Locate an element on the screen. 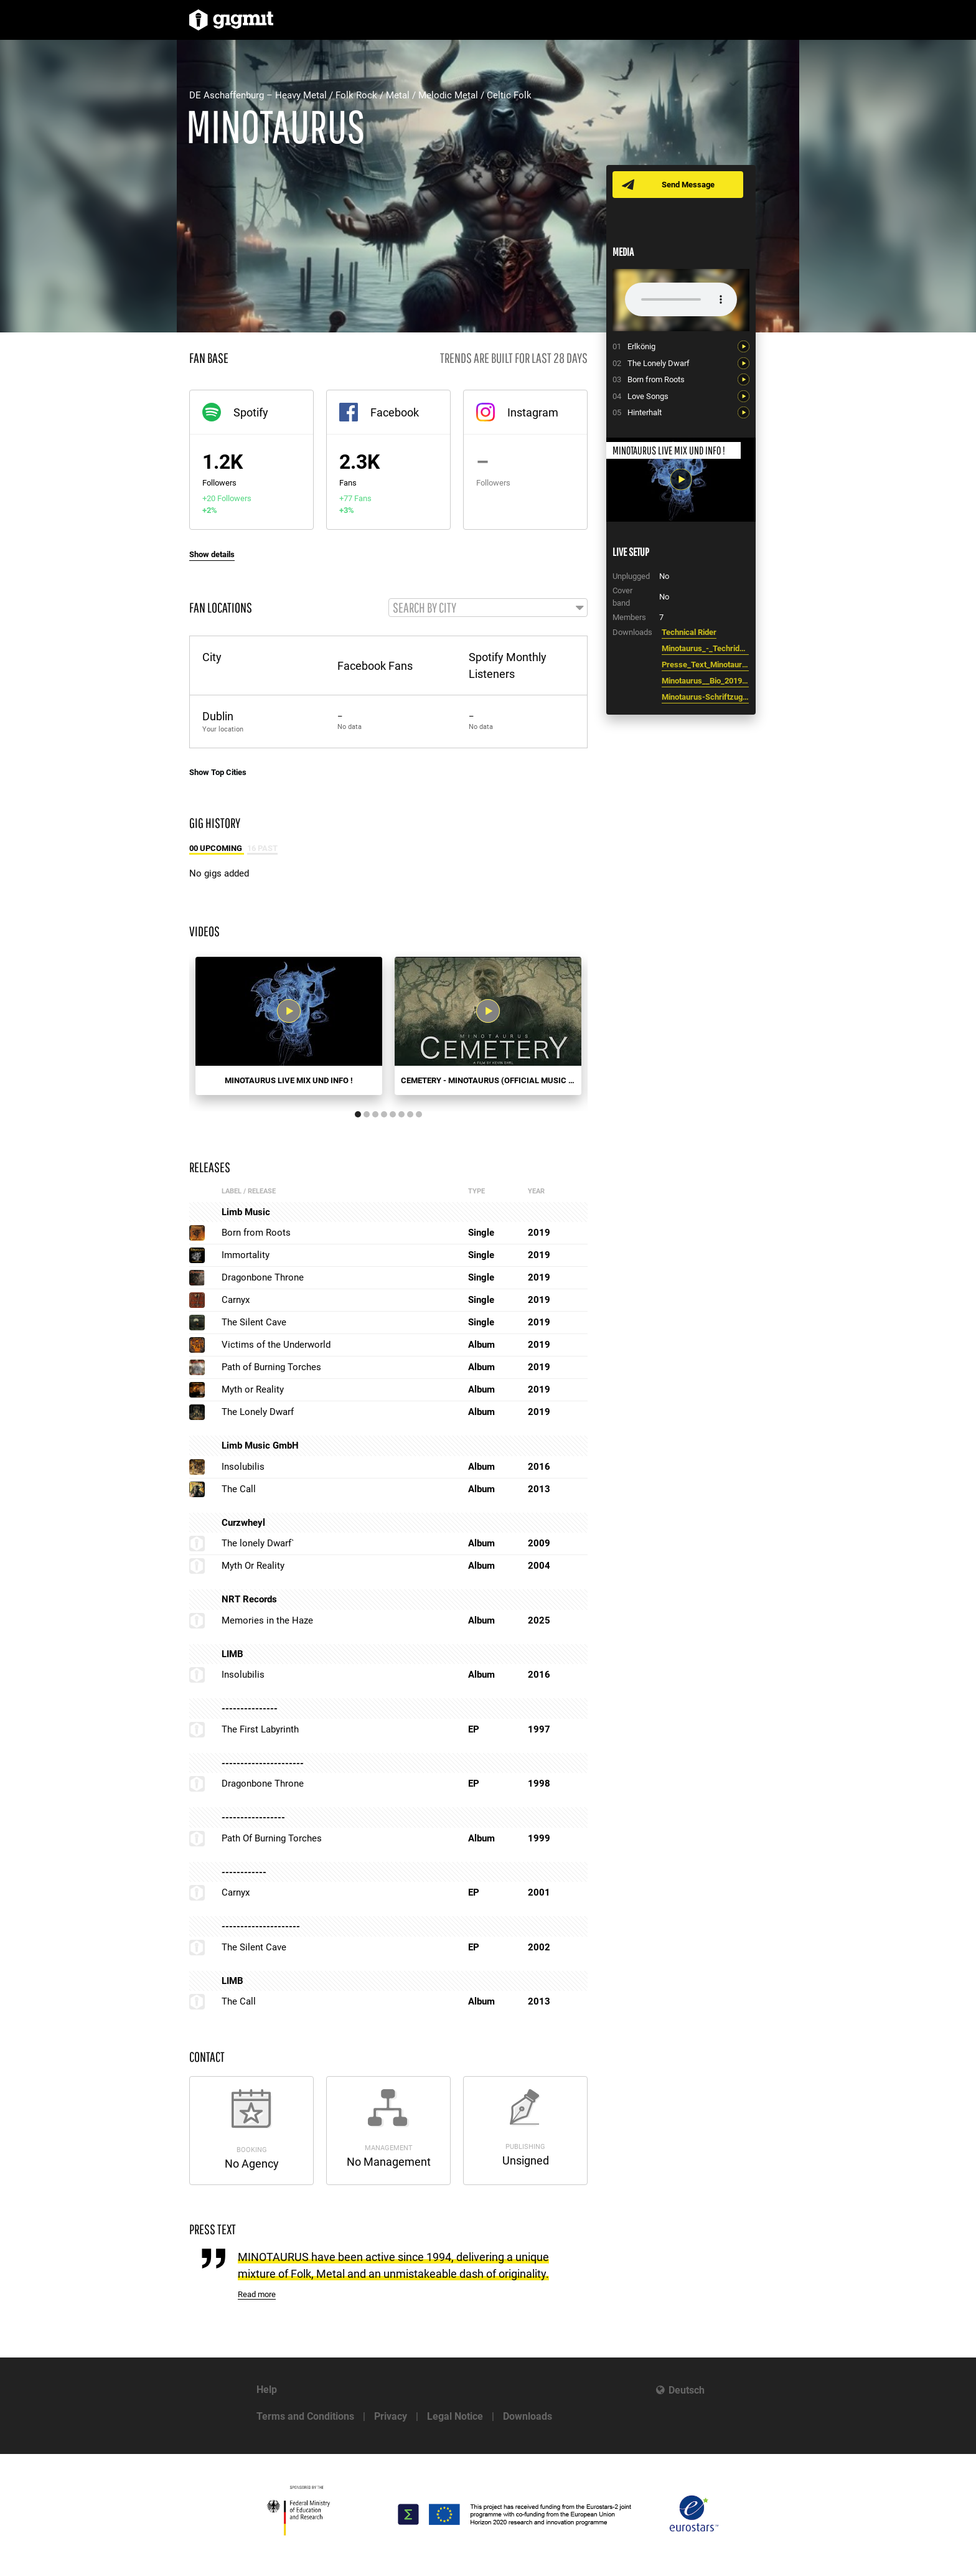 The image size is (976, 2576). Minotaurus_-_Techrider_2021.pdf is located at coordinates (705, 648).